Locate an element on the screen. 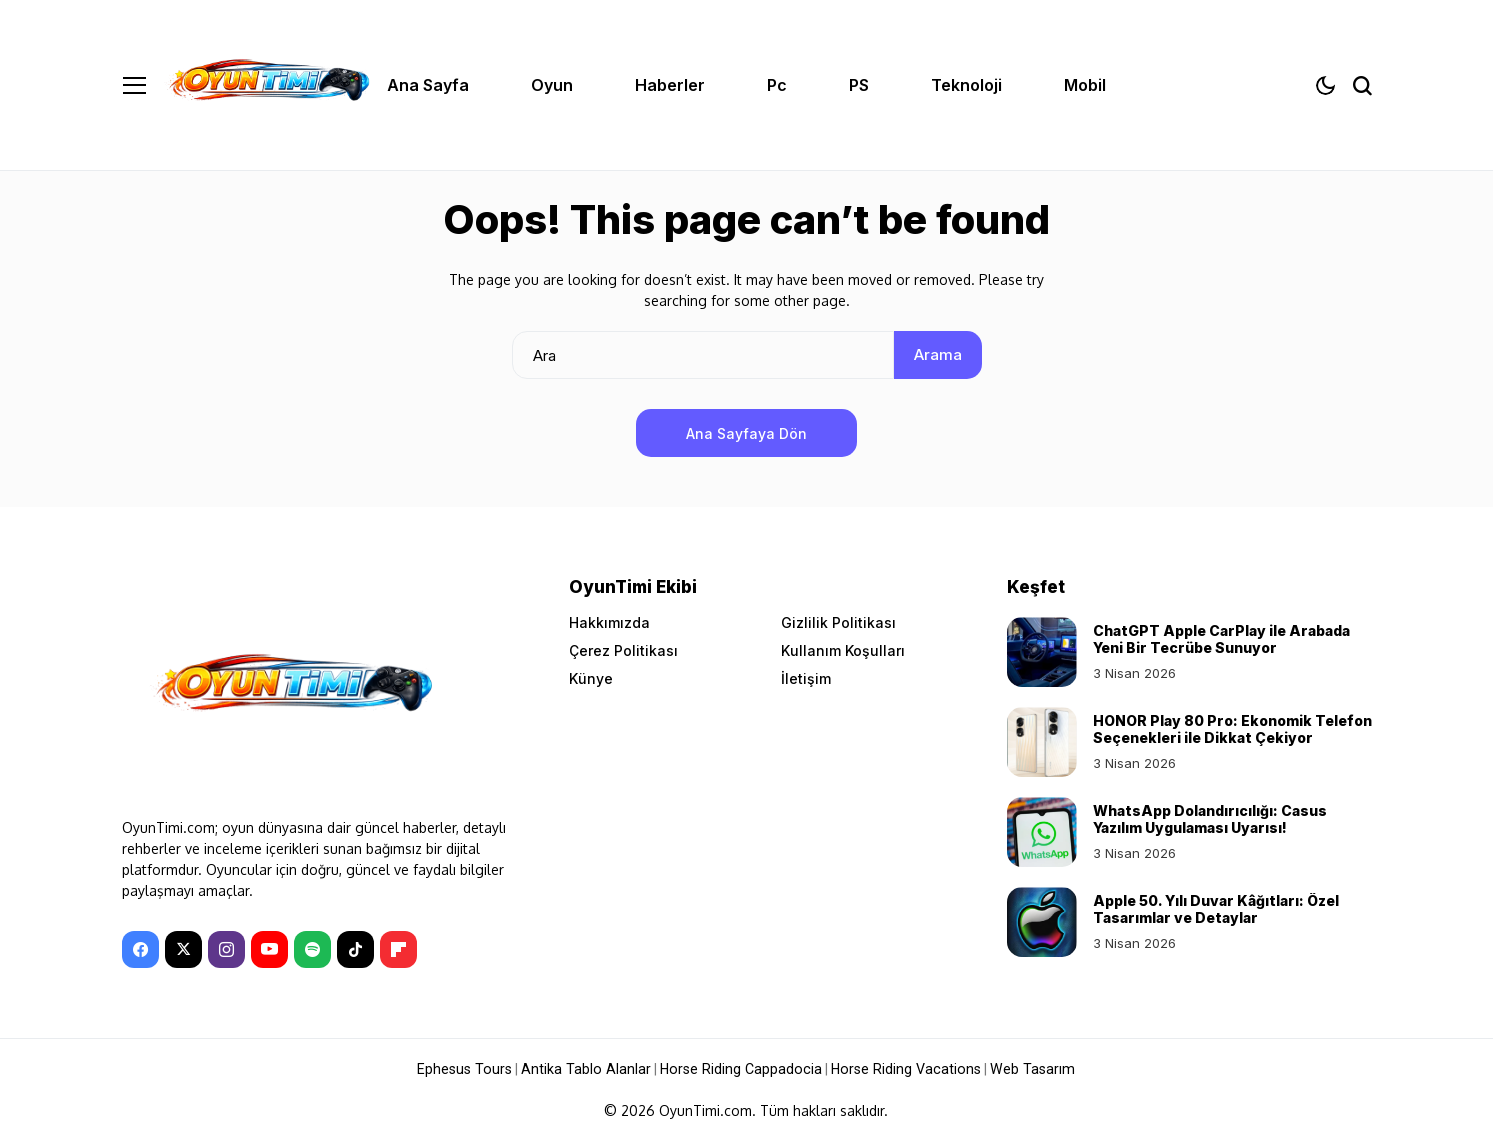 The width and height of the screenshot is (1493, 1141). Apple 50. Yılı Duvar Kâğıtları: Özel Tasarımlar ve Detaylar is located at coordinates (1216, 909).